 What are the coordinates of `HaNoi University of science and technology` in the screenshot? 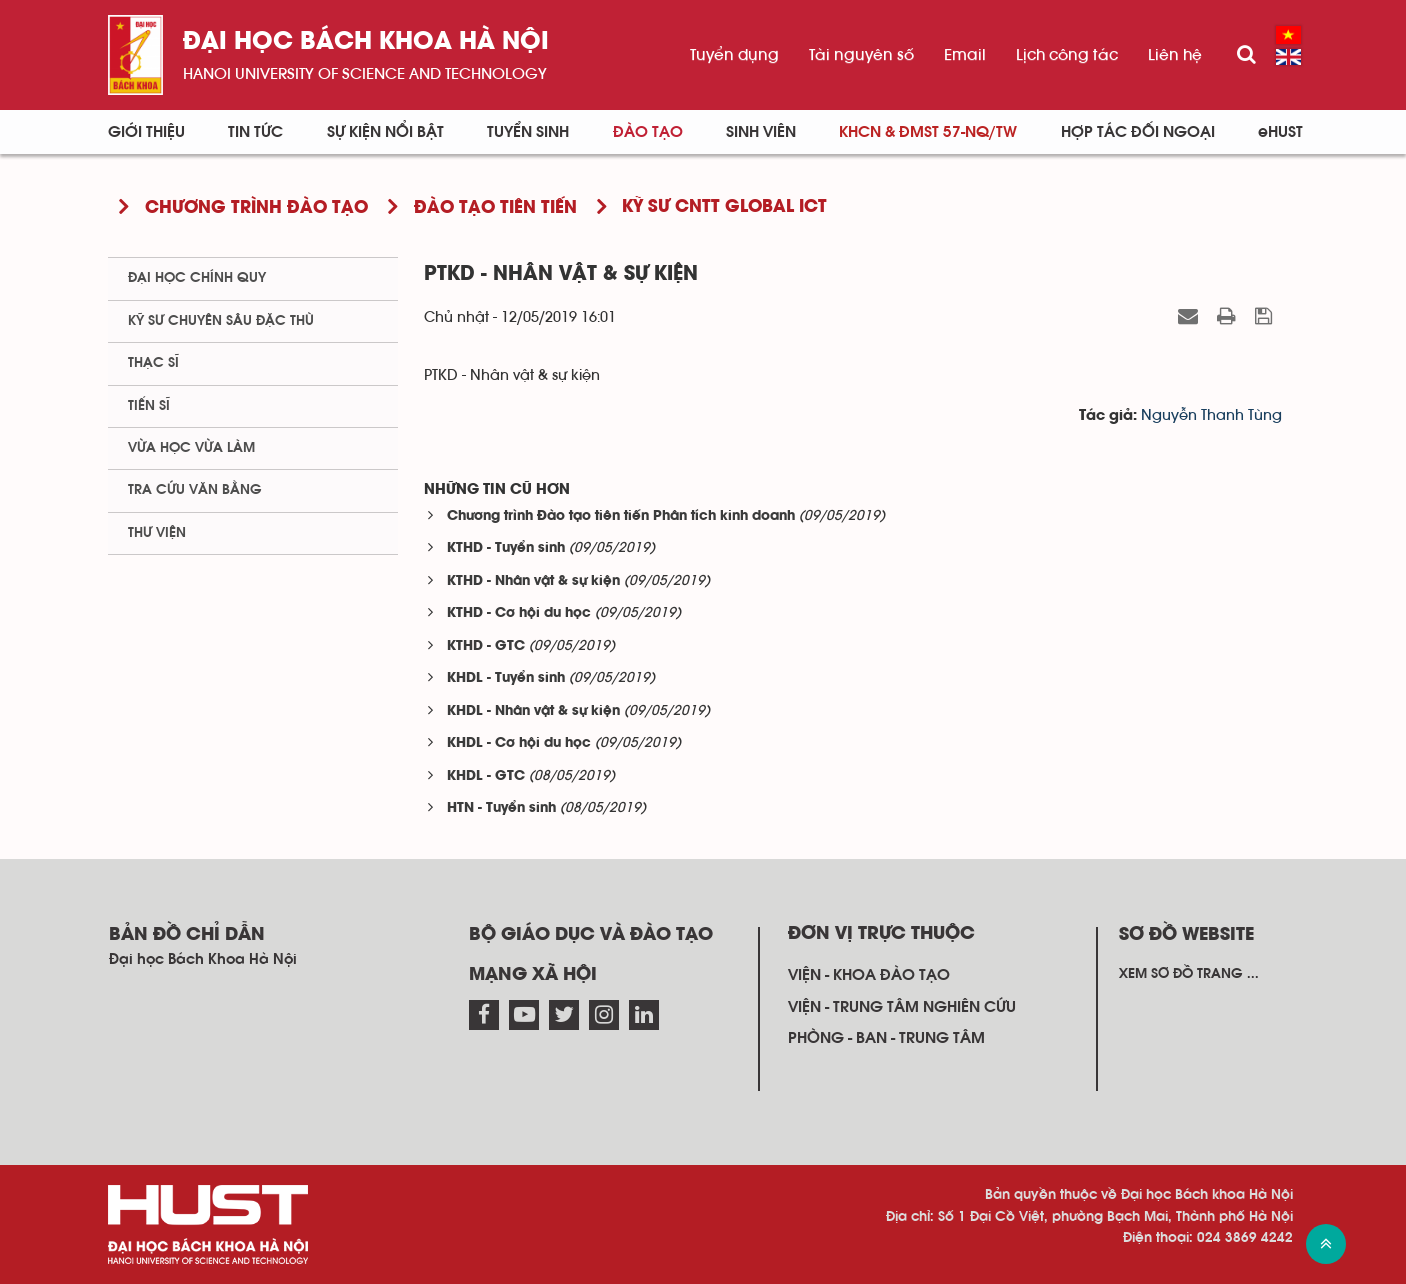 It's located at (365, 74).